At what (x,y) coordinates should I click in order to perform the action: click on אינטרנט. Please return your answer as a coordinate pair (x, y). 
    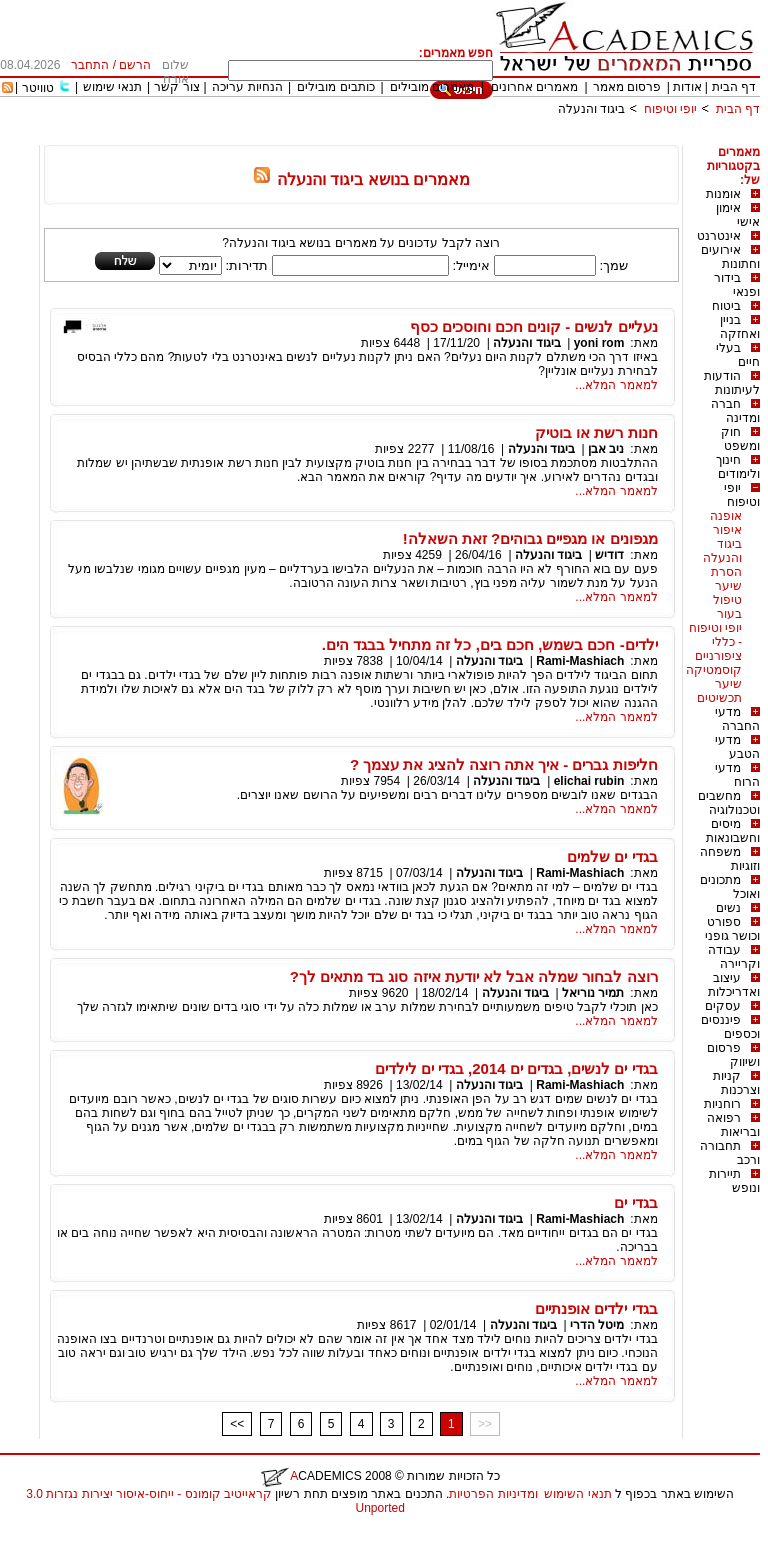
    Looking at the image, I should click on (719, 236).